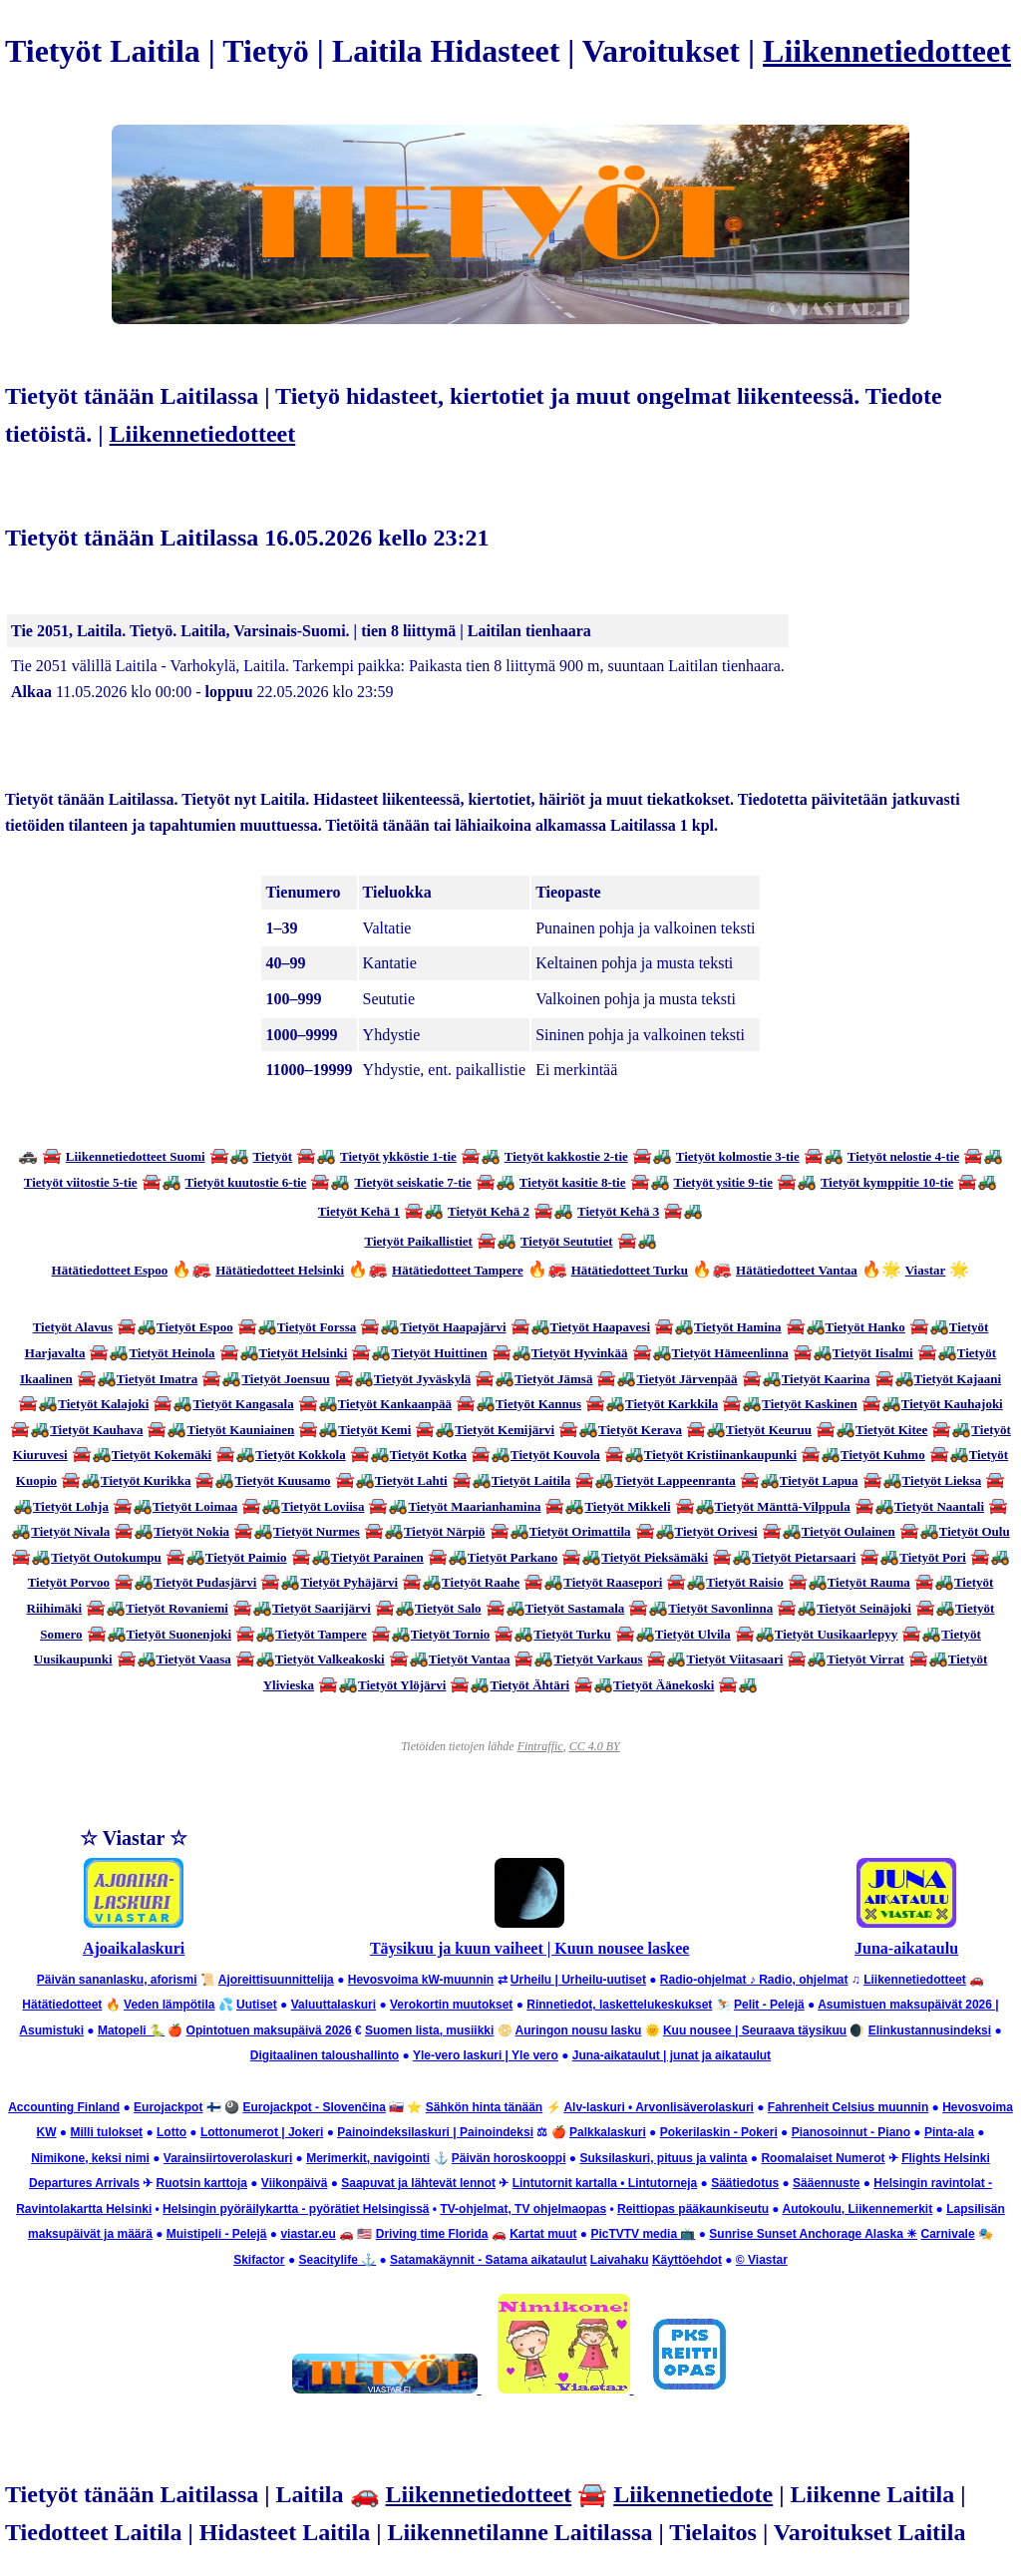 The width and height of the screenshot is (1021, 2576). Describe the element at coordinates (826, 2183) in the screenshot. I see `Sääennuste` at that location.